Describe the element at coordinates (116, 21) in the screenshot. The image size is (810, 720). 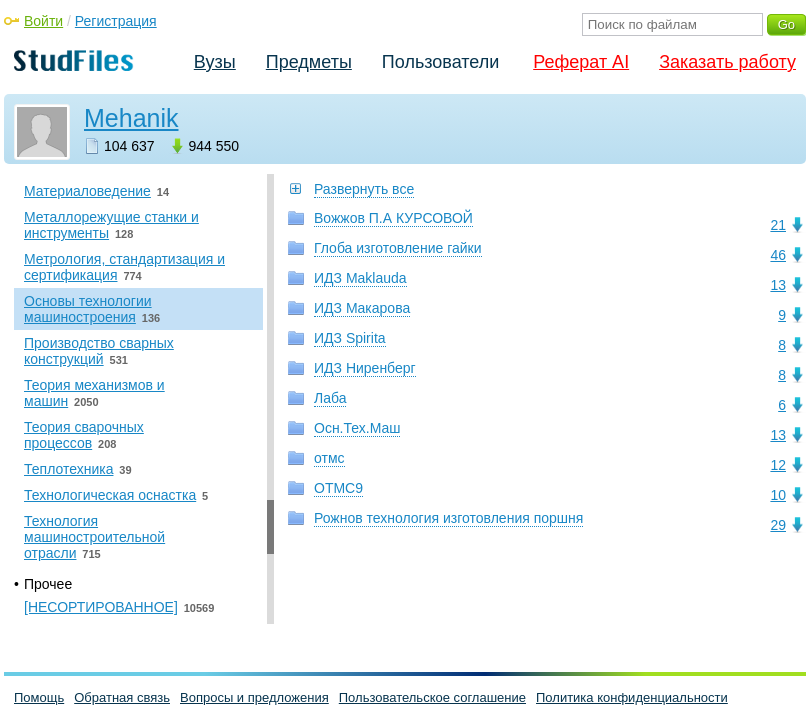
I see `Регистрация` at that location.